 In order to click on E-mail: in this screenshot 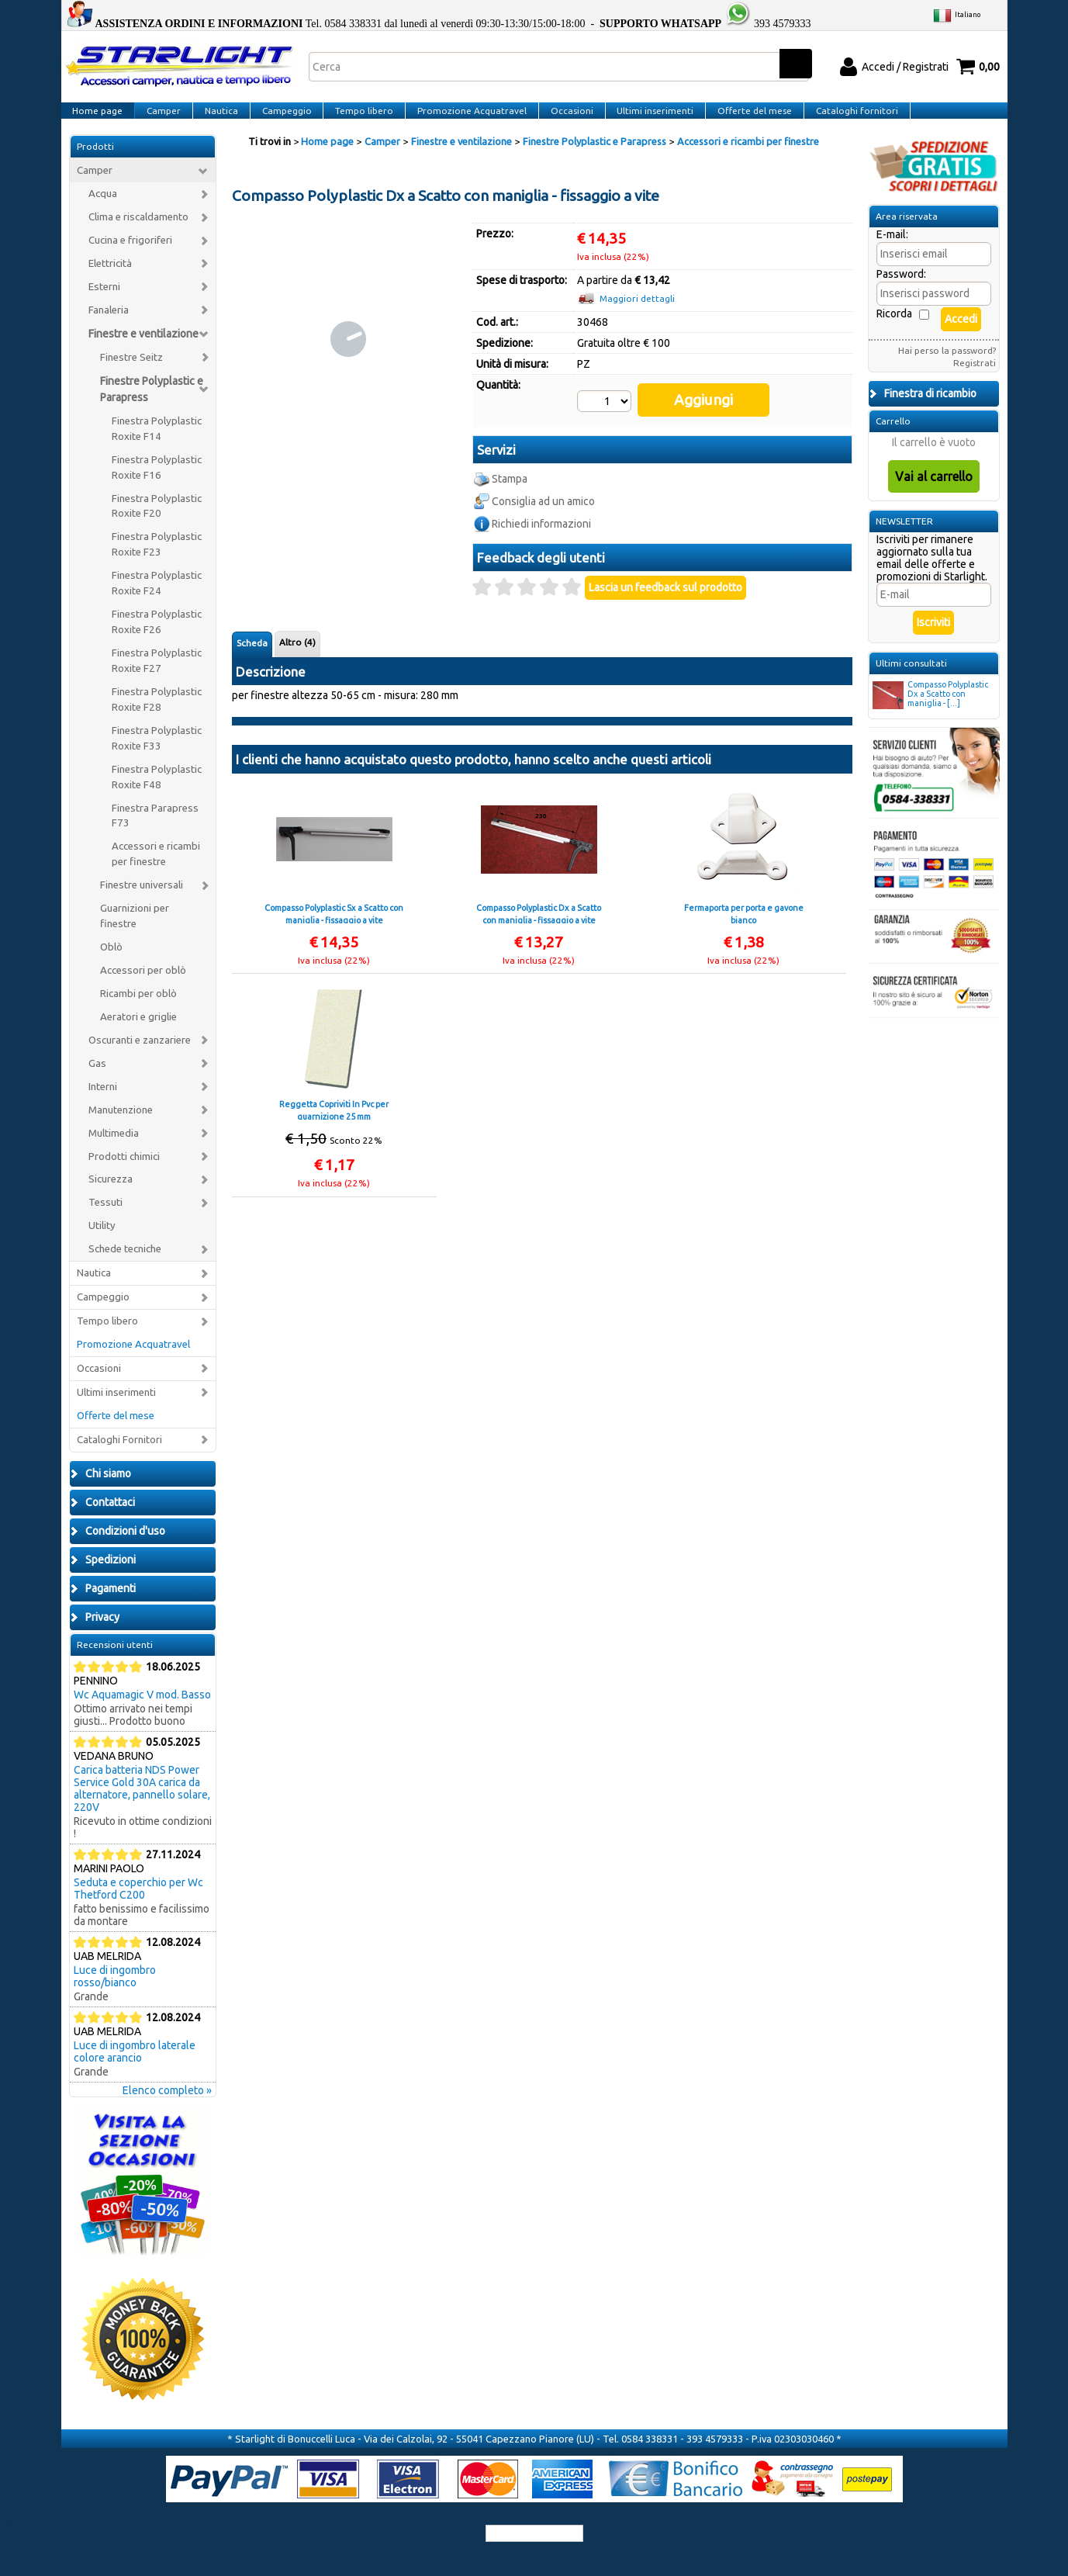, I will do `click(892, 253)`.